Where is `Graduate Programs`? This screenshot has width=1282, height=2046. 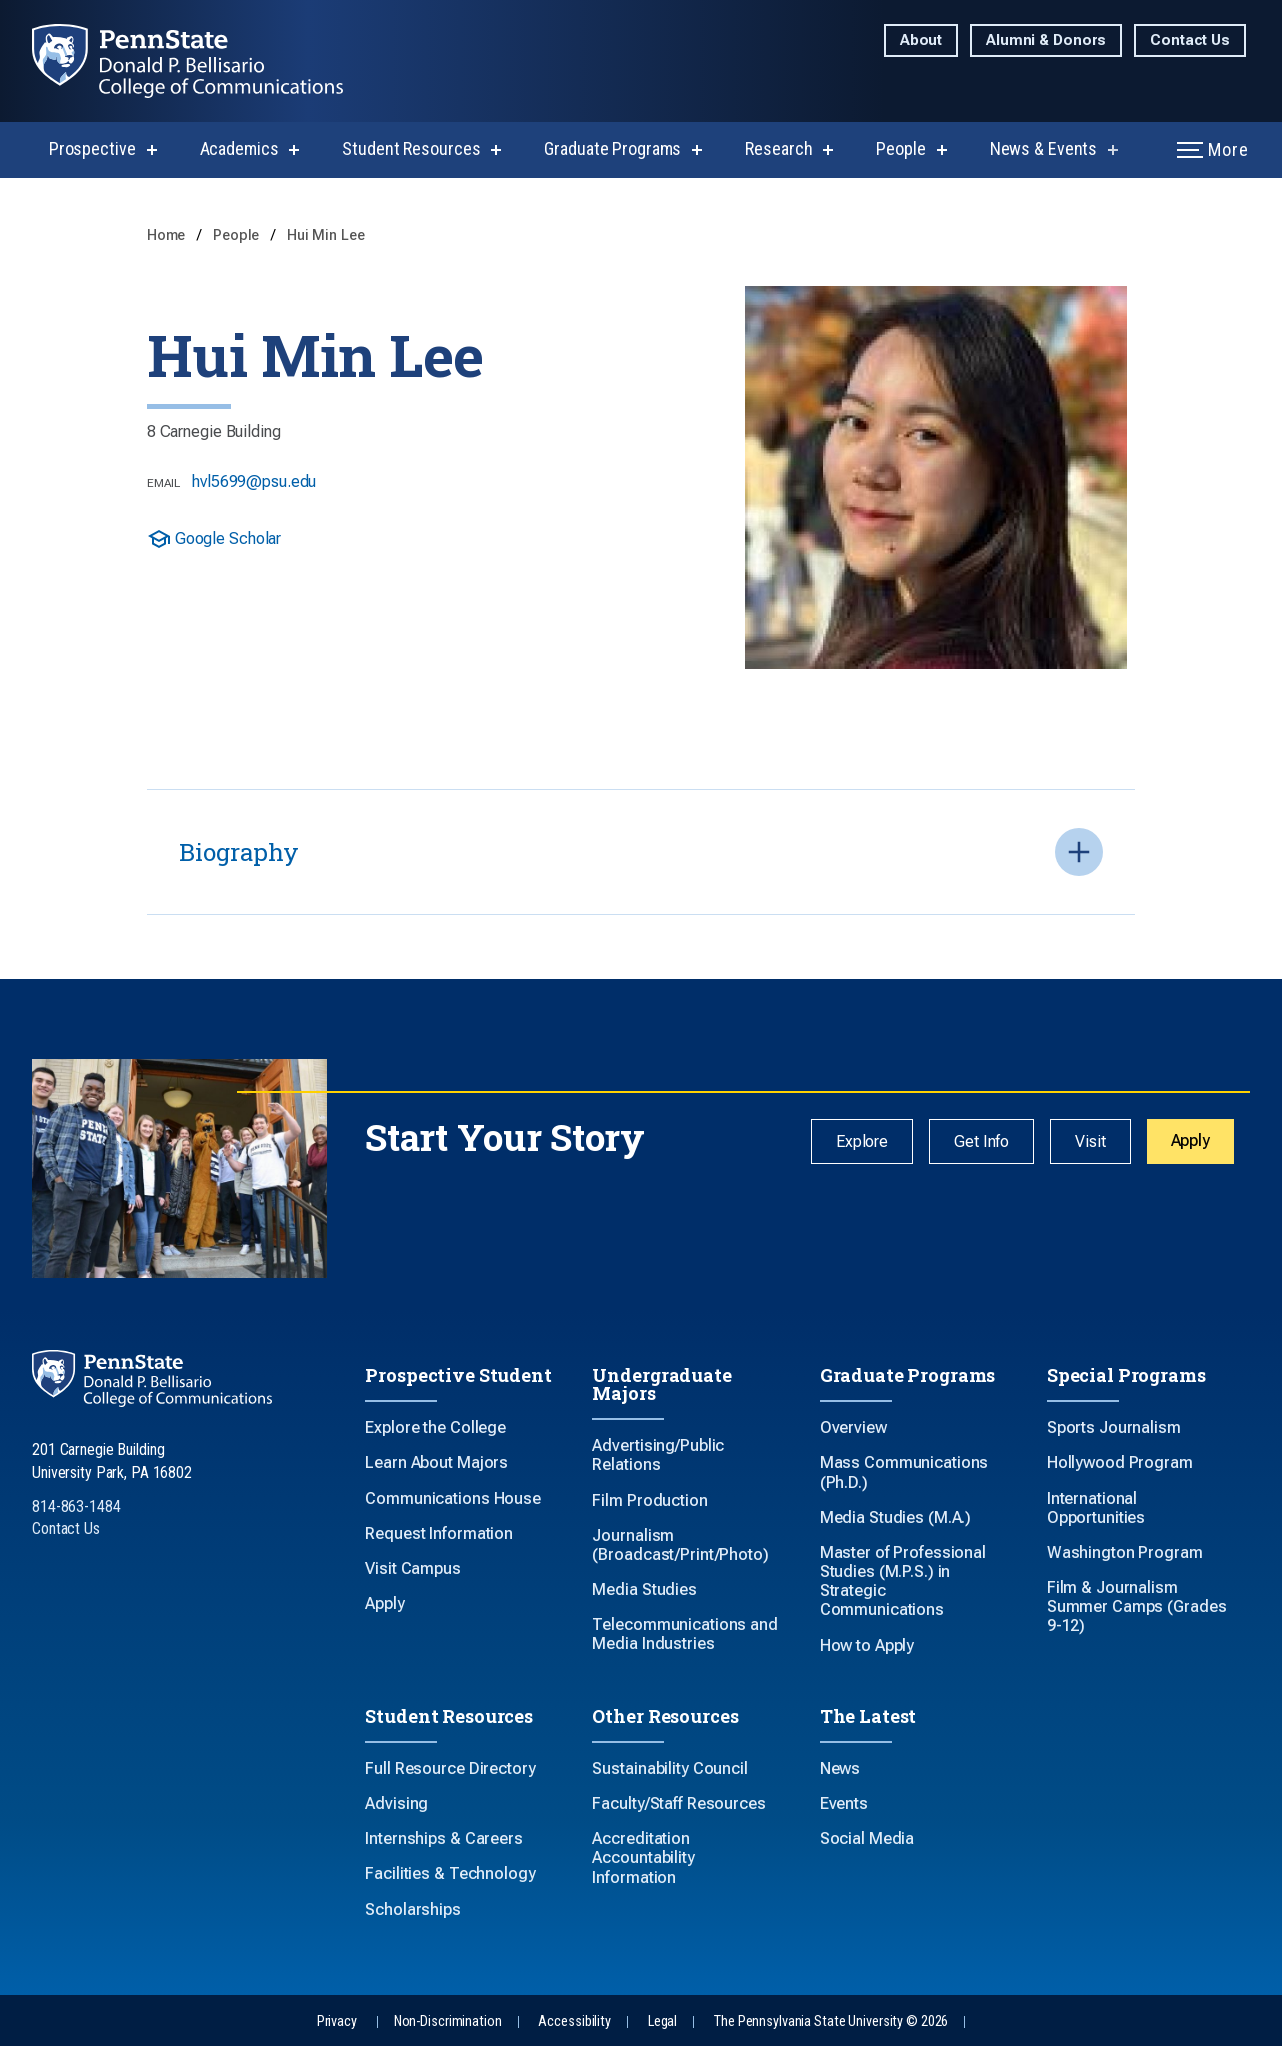 Graduate Programs is located at coordinates (612, 148).